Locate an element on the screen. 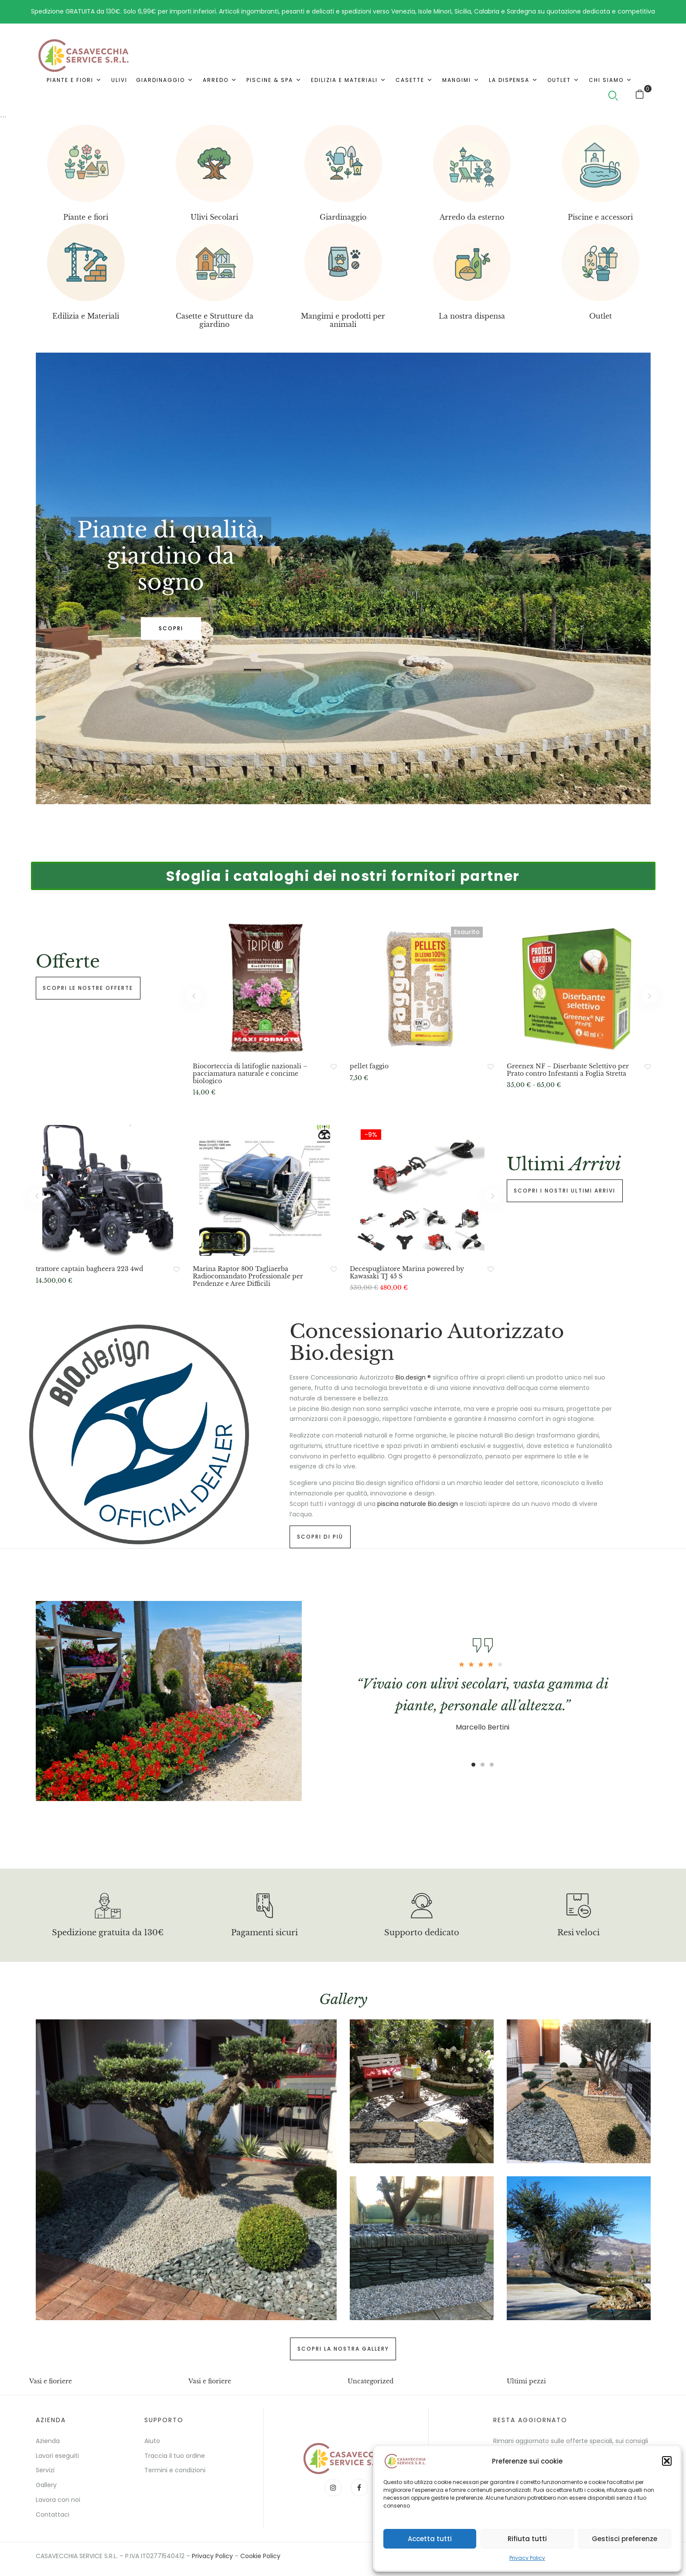 The height and width of the screenshot is (2576, 686). Ulivi Secolari is located at coordinates (214, 217).